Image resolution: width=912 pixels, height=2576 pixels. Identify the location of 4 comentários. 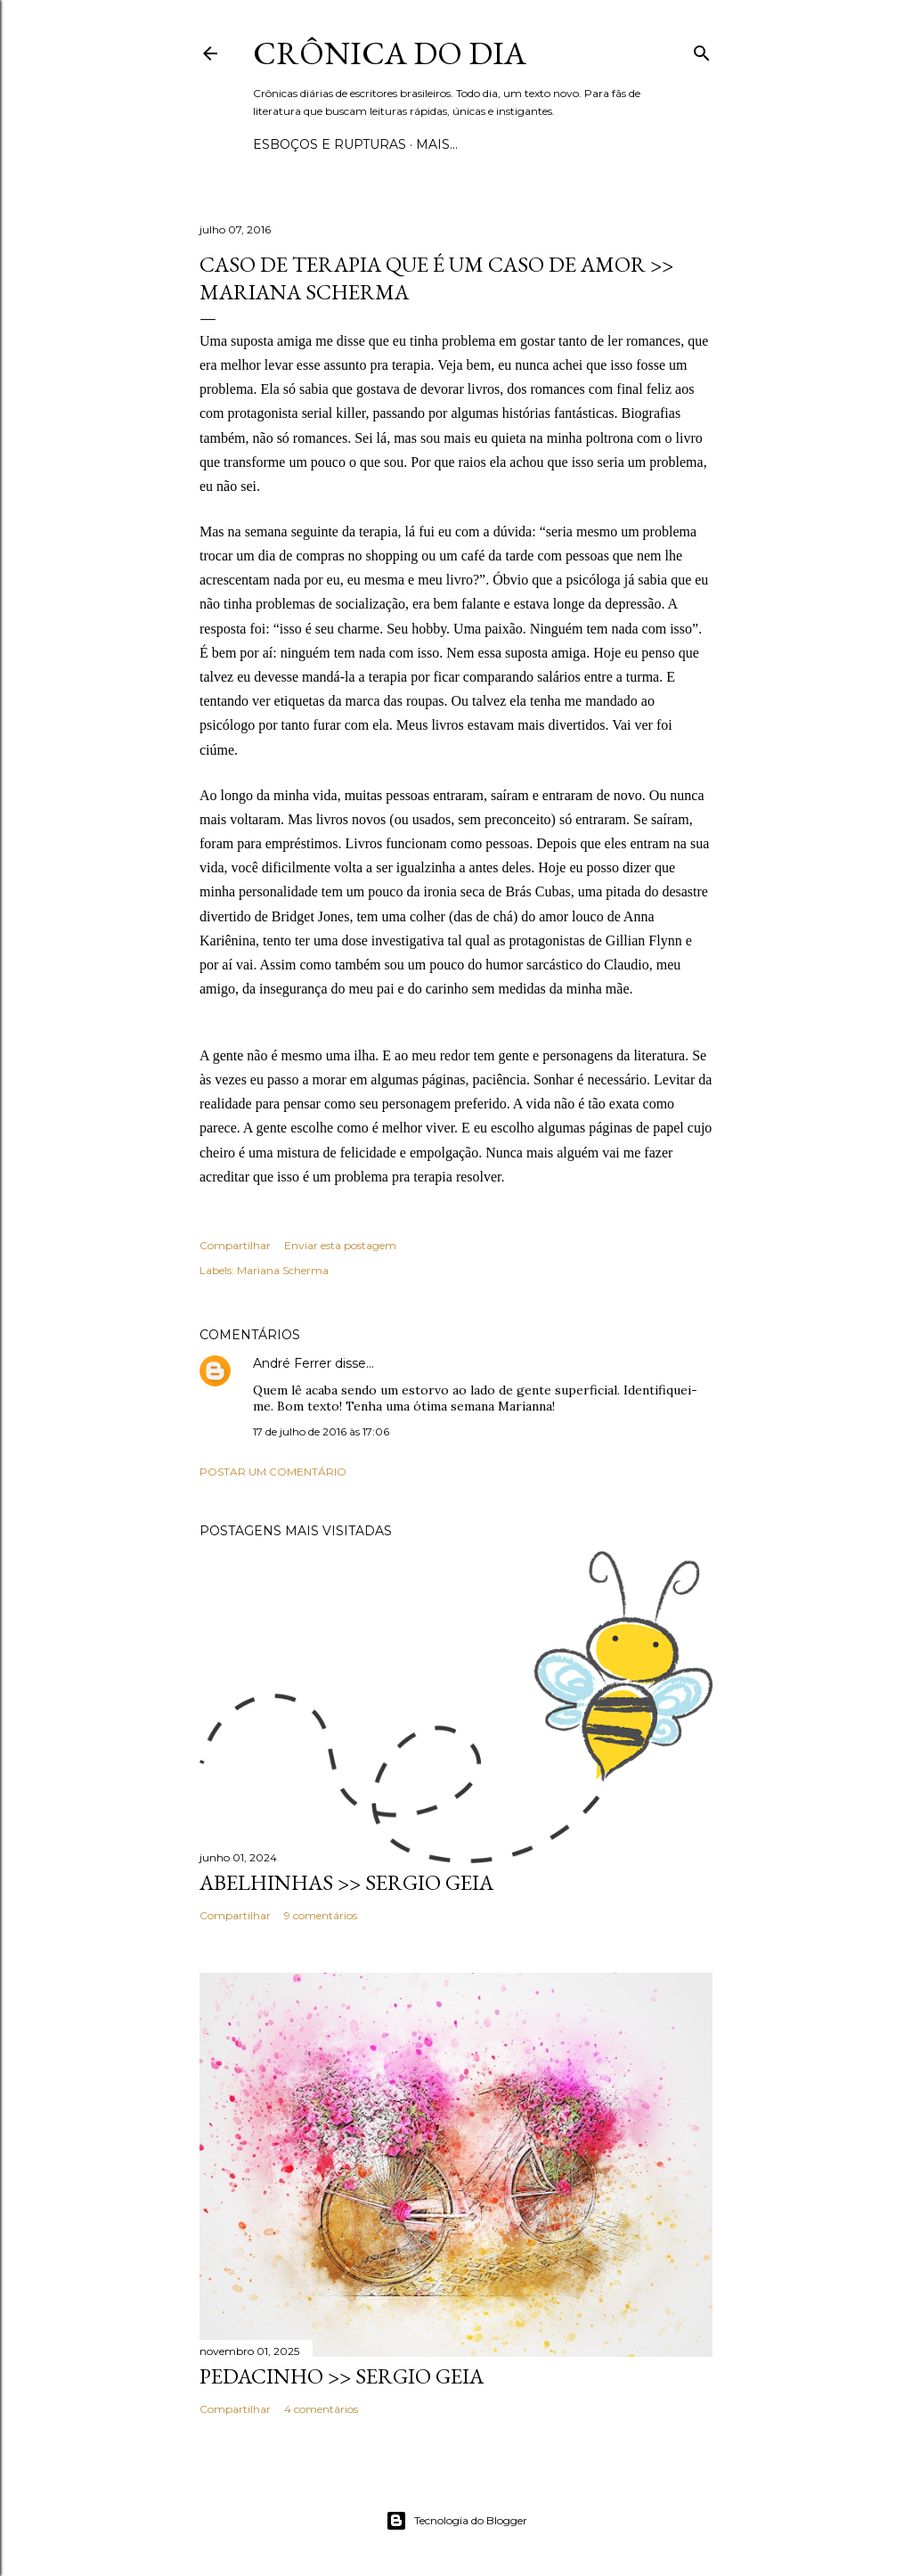
(321, 2409).